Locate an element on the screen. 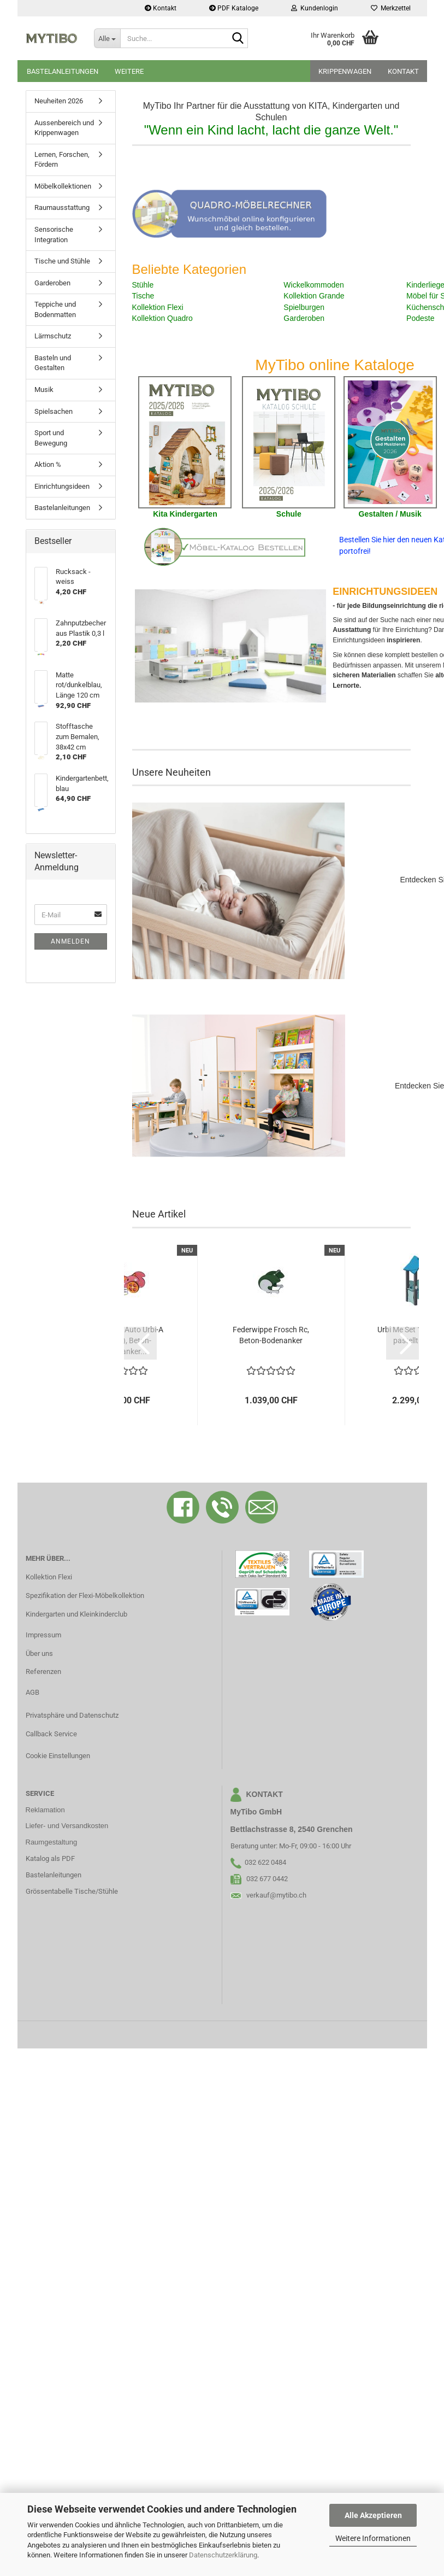  Merkzettel is located at coordinates (391, 8).